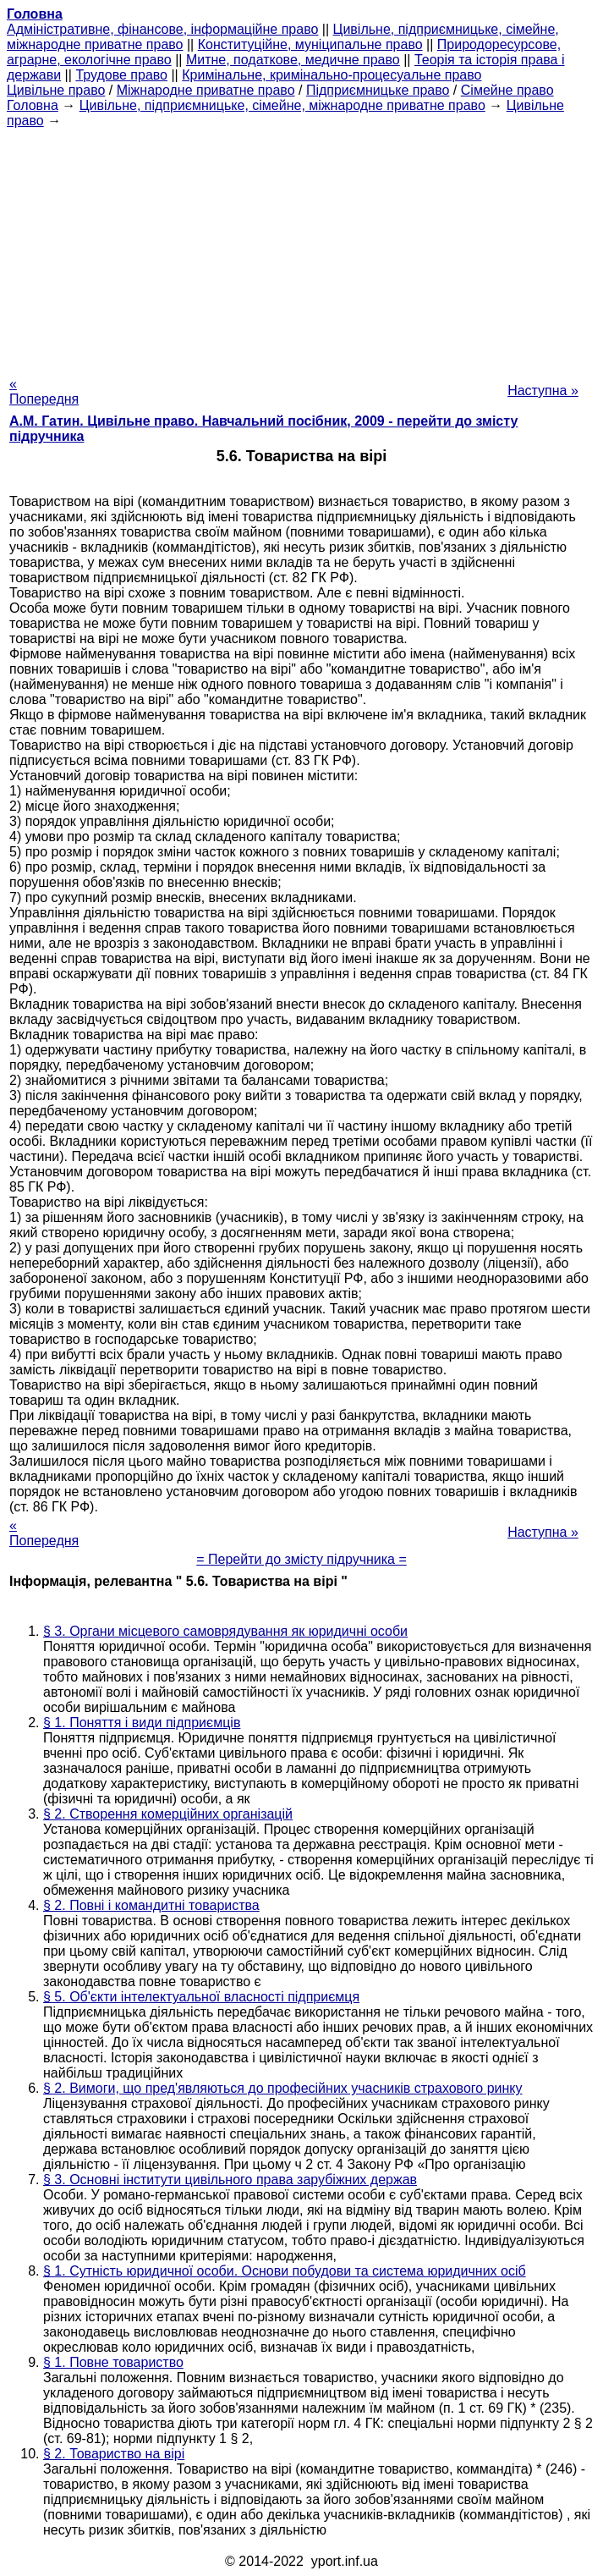 This screenshot has height=2576, width=603. Describe the element at coordinates (162, 29) in the screenshot. I see `Адміністративне, фінансове, інформаційне право` at that location.